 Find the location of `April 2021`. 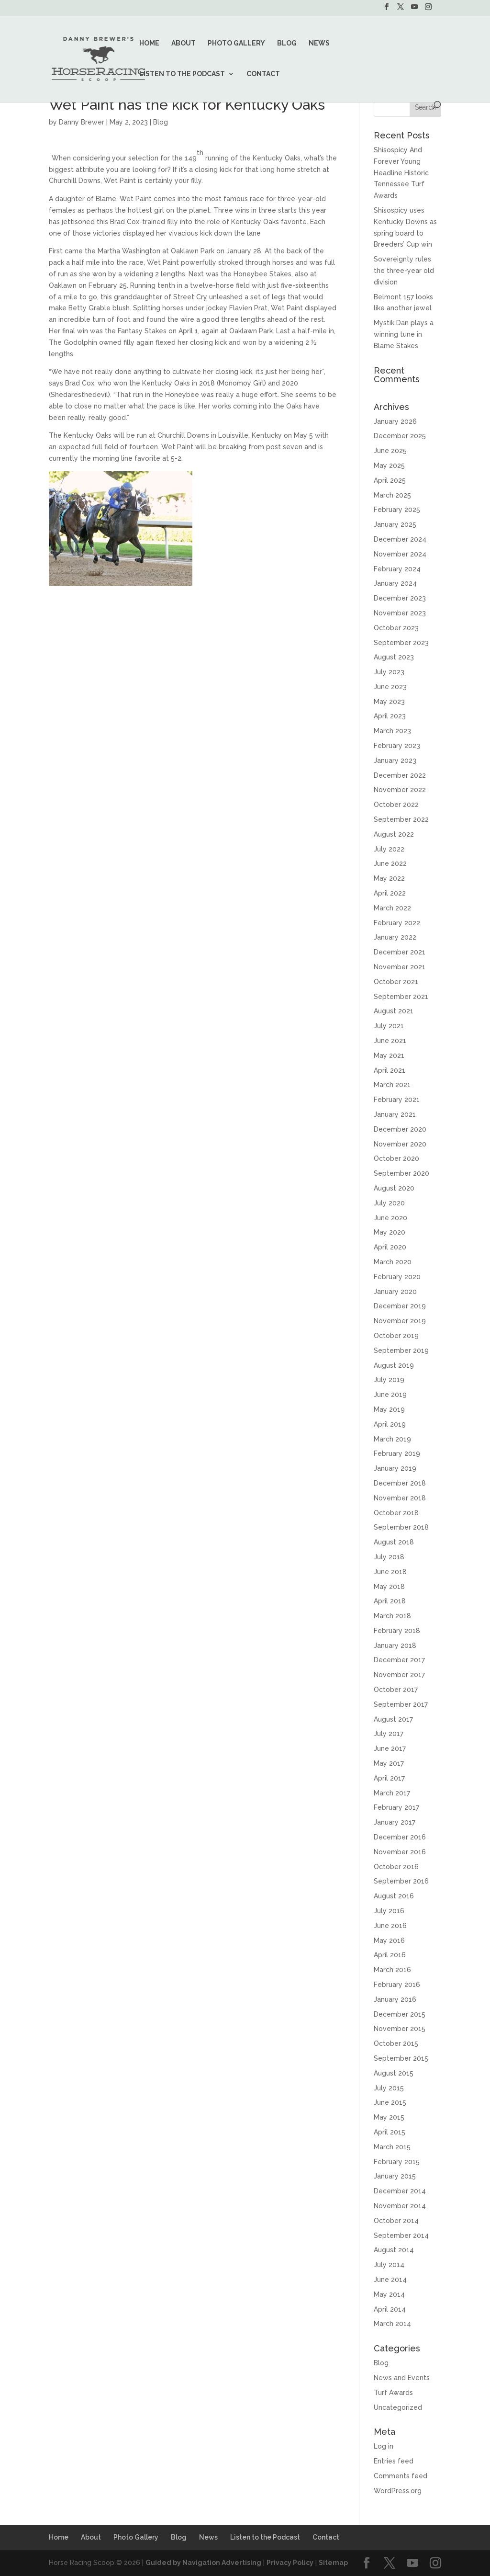

April 2021 is located at coordinates (389, 1070).